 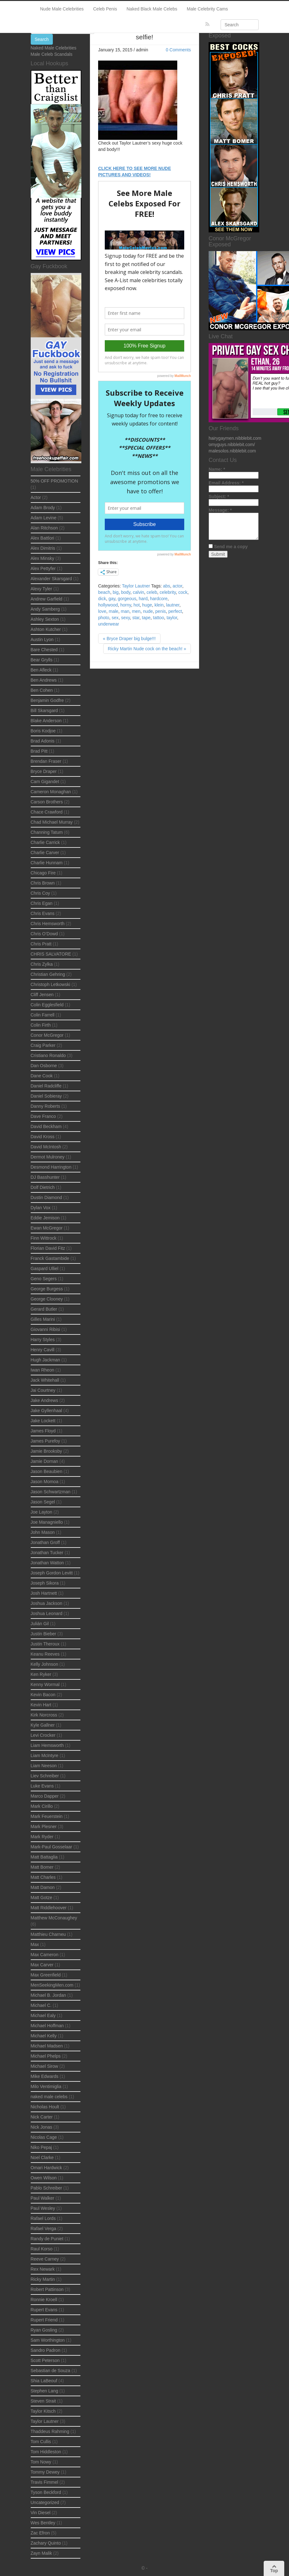 I want to click on Joseph Sikora, so click(x=45, y=1583).